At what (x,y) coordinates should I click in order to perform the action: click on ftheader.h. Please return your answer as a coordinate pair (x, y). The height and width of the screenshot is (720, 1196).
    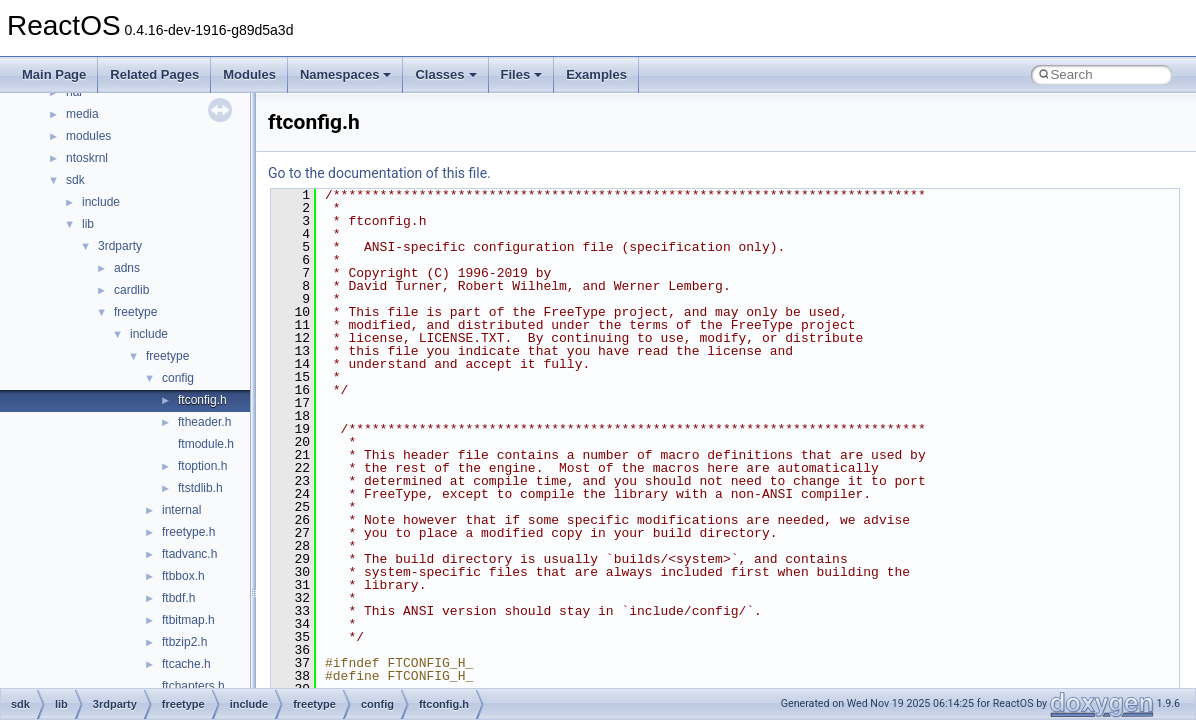
    Looking at the image, I should click on (204, 422).